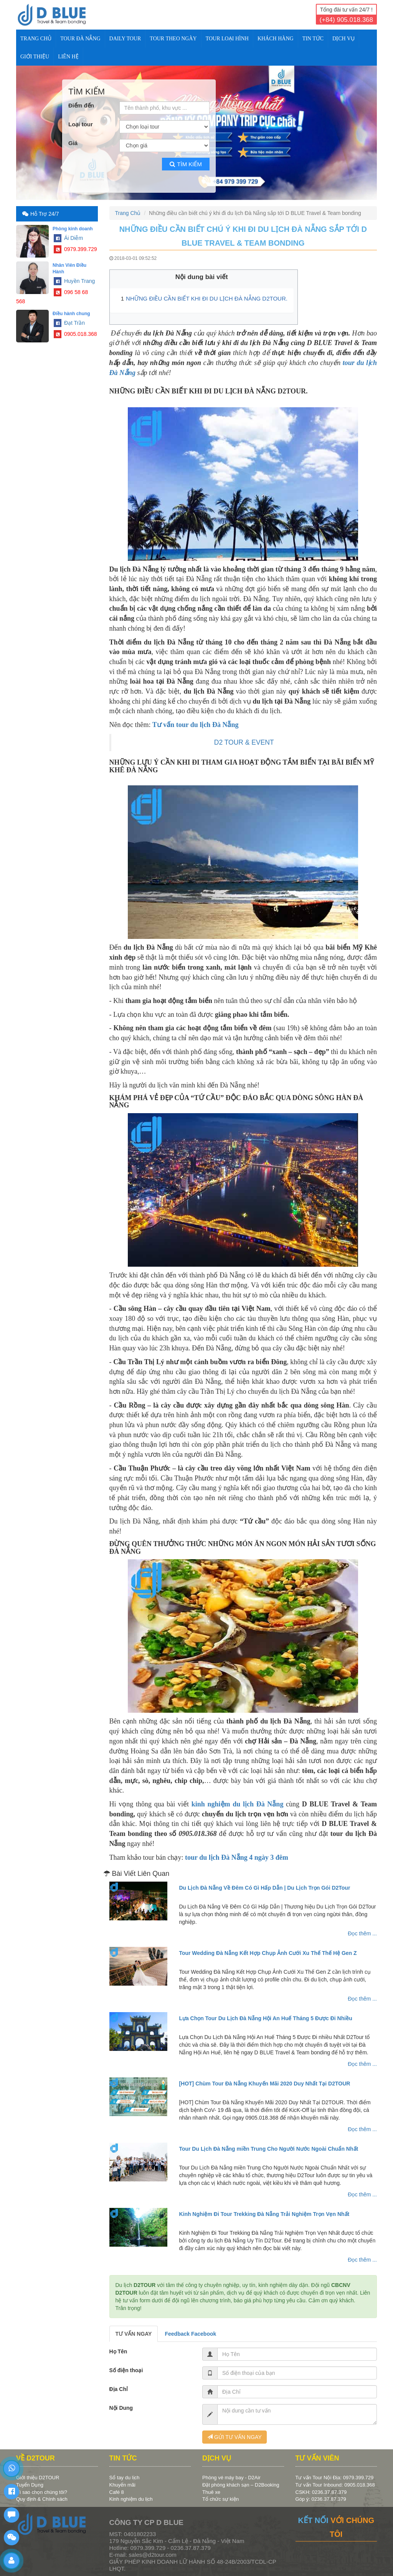  Describe the element at coordinates (173, 38) in the screenshot. I see `TOUR THEO NGÀY` at that location.